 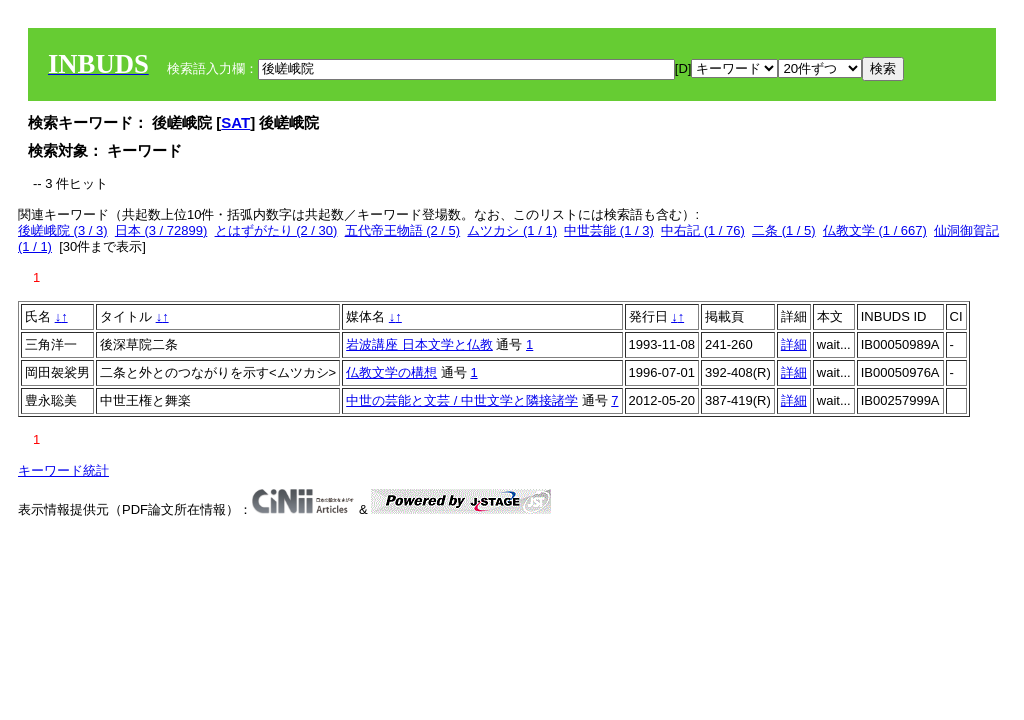 What do you see at coordinates (875, 230) in the screenshot?
I see `仏教文学 (1 / 667)` at bounding box center [875, 230].